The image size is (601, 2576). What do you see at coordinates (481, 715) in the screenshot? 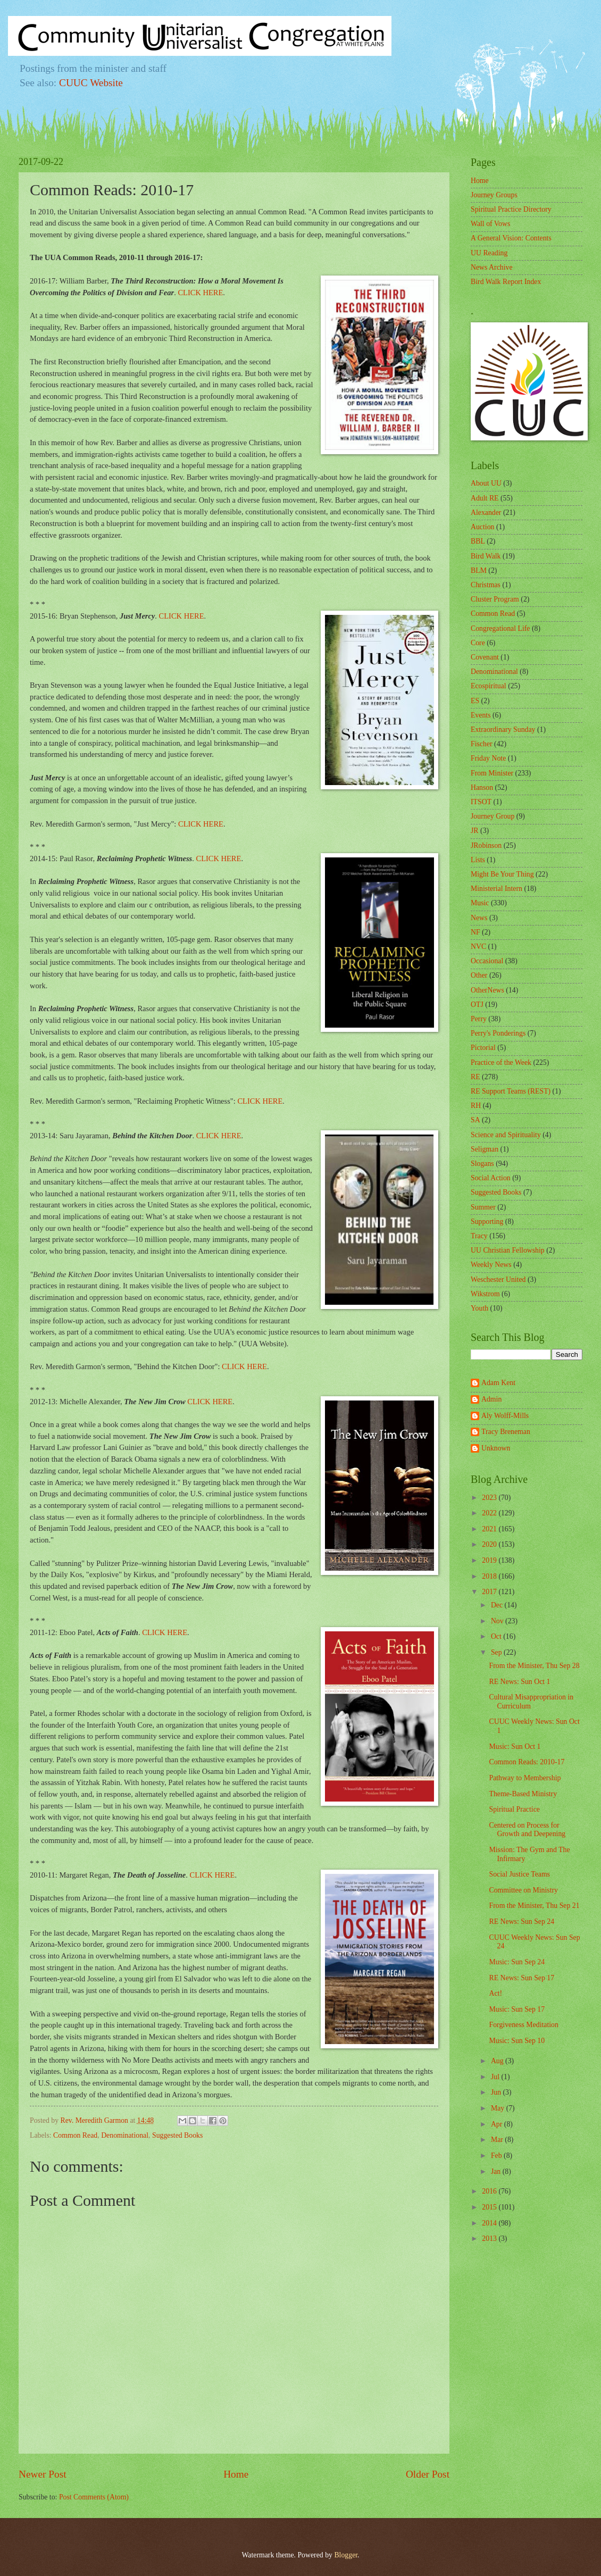
I see `Events` at bounding box center [481, 715].